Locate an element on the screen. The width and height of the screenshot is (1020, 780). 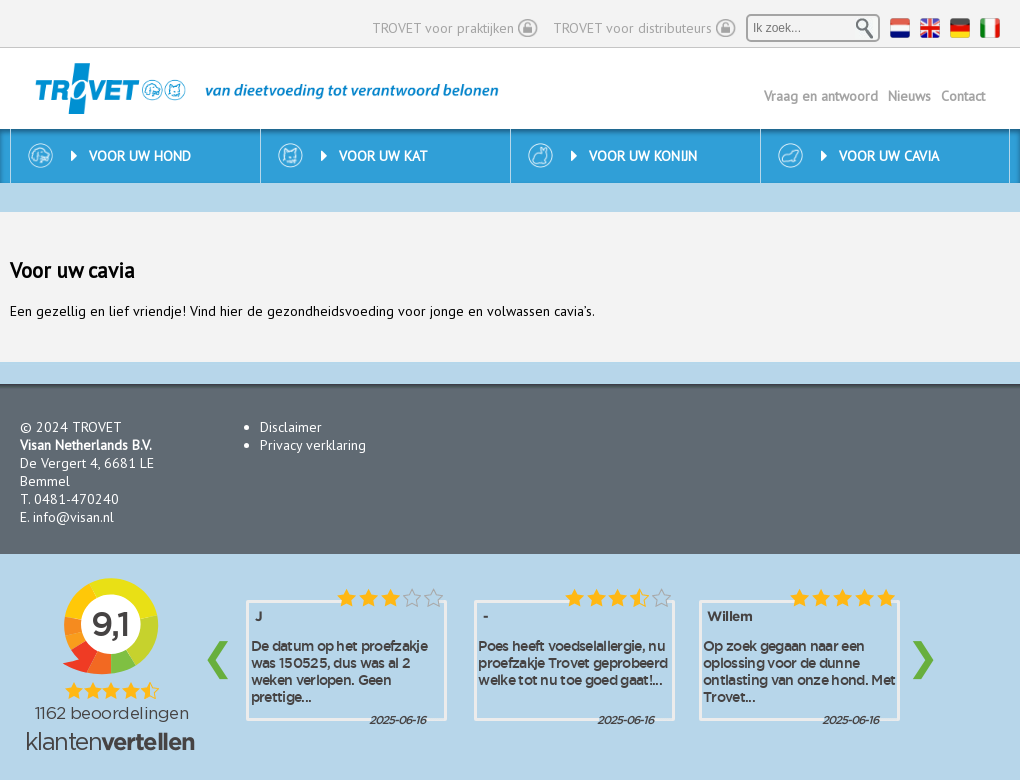
Voor uw hond is located at coordinates (131, 156).